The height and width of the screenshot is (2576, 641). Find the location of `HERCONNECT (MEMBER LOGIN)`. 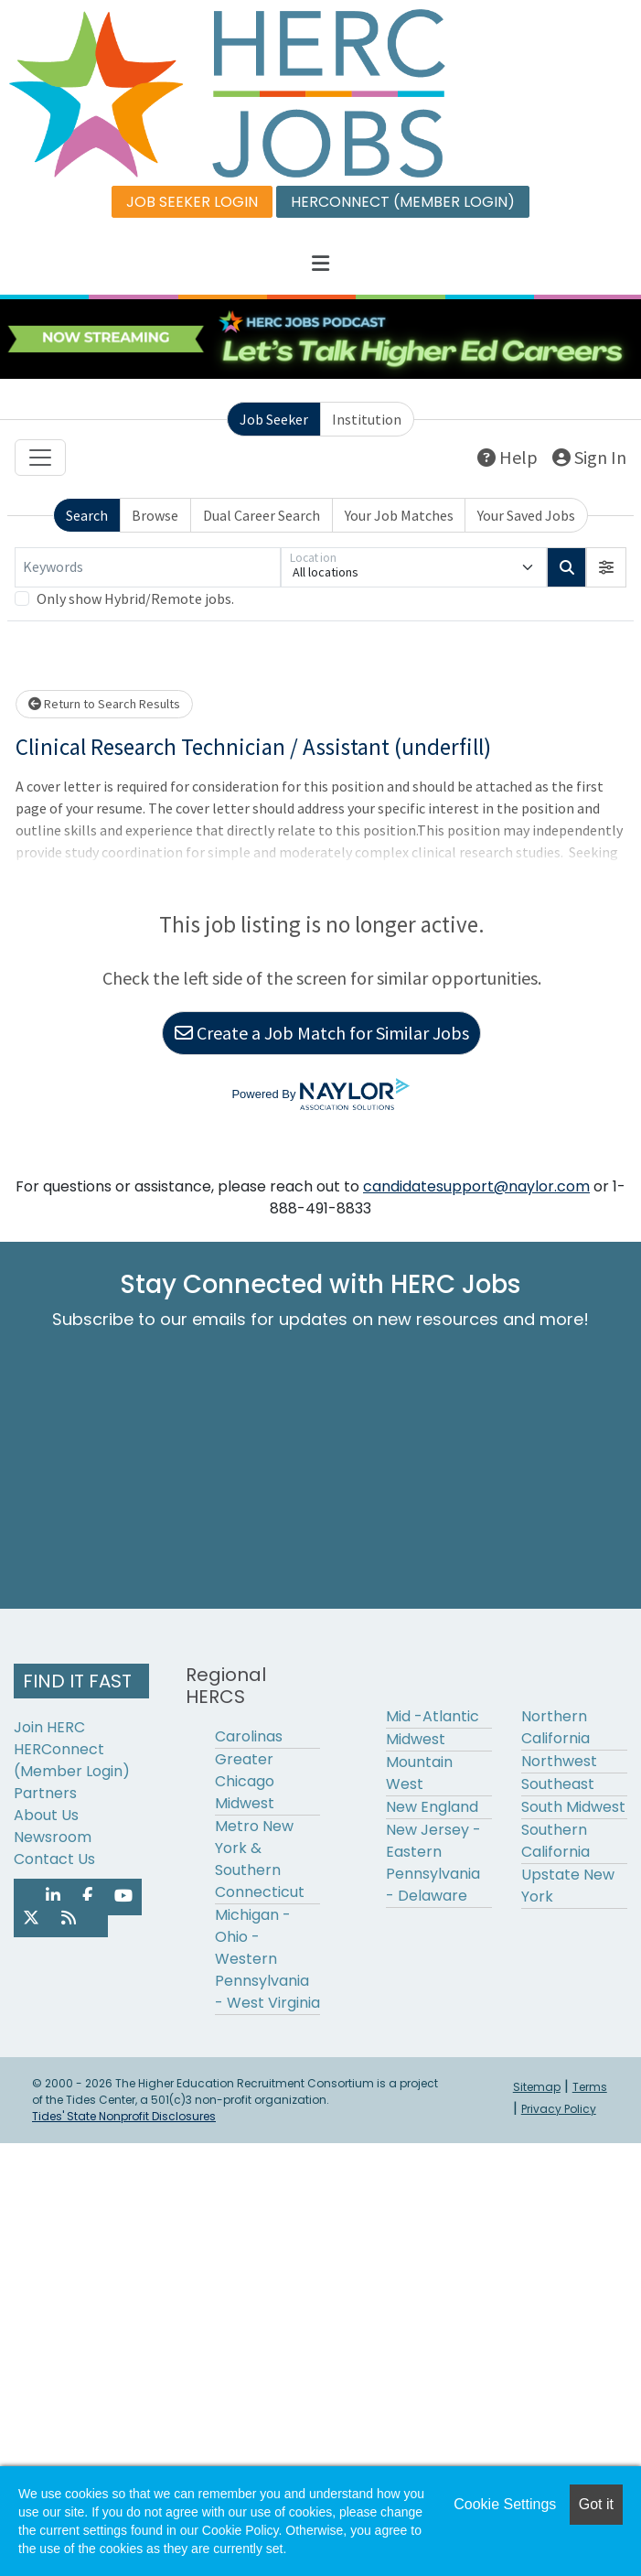

HERCONNECT (MEMBER LOGIN) is located at coordinates (403, 201).